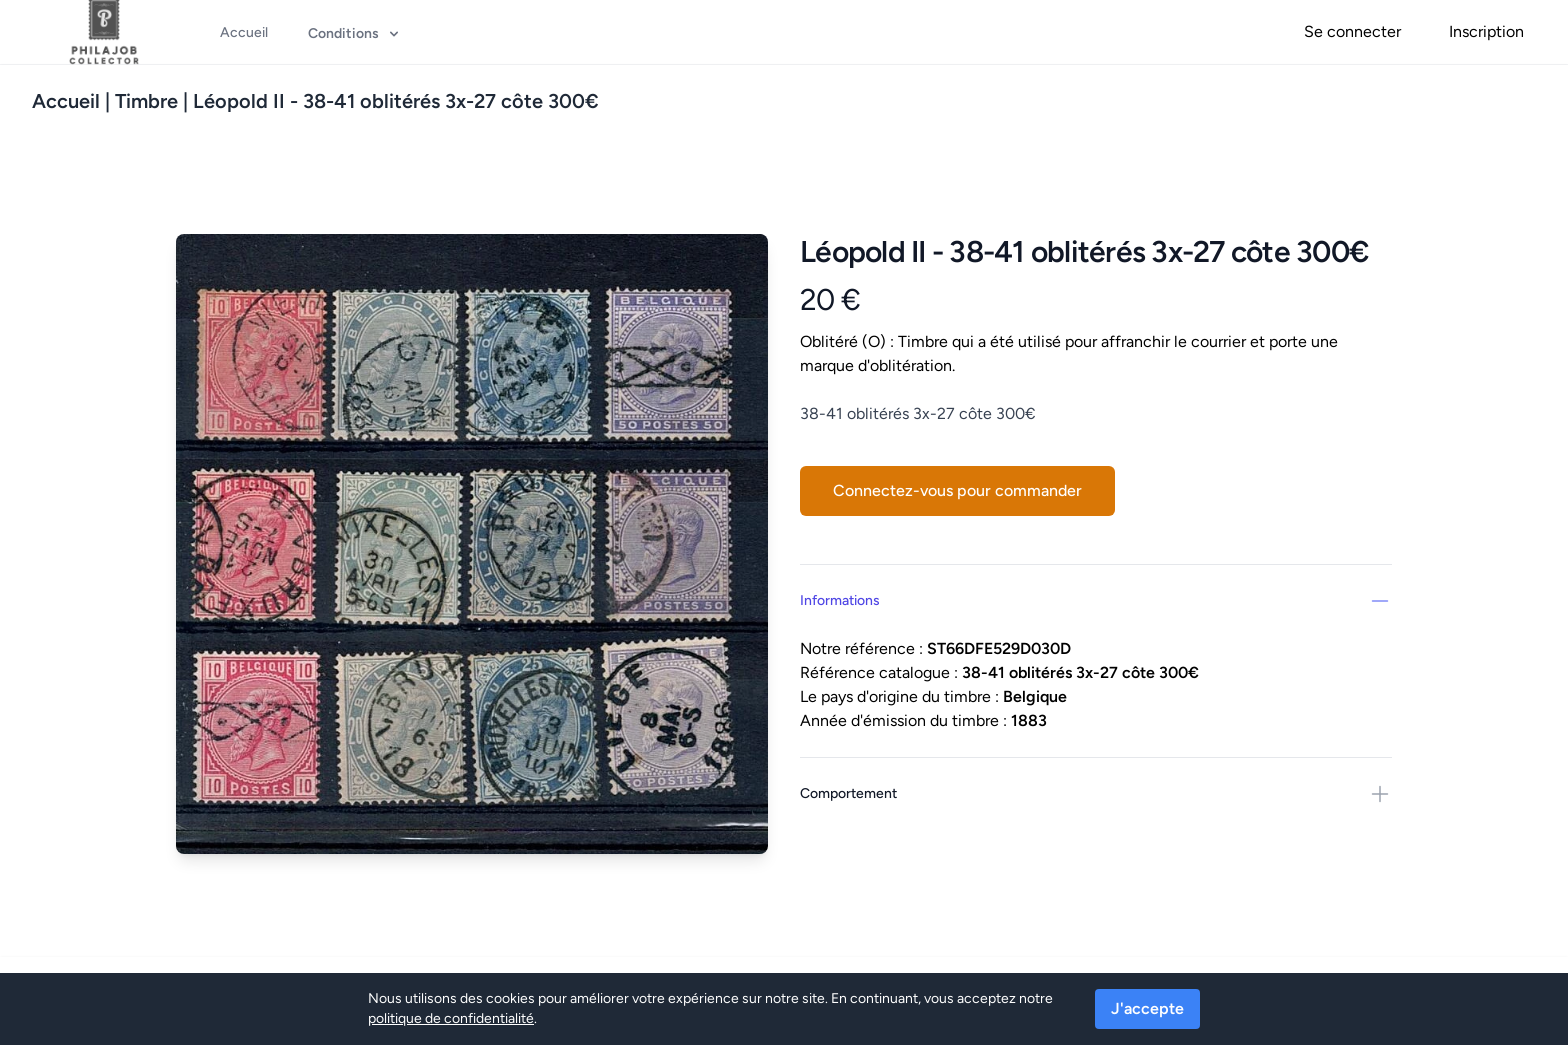  I want to click on Connectez-vous pour commander, so click(957, 490).